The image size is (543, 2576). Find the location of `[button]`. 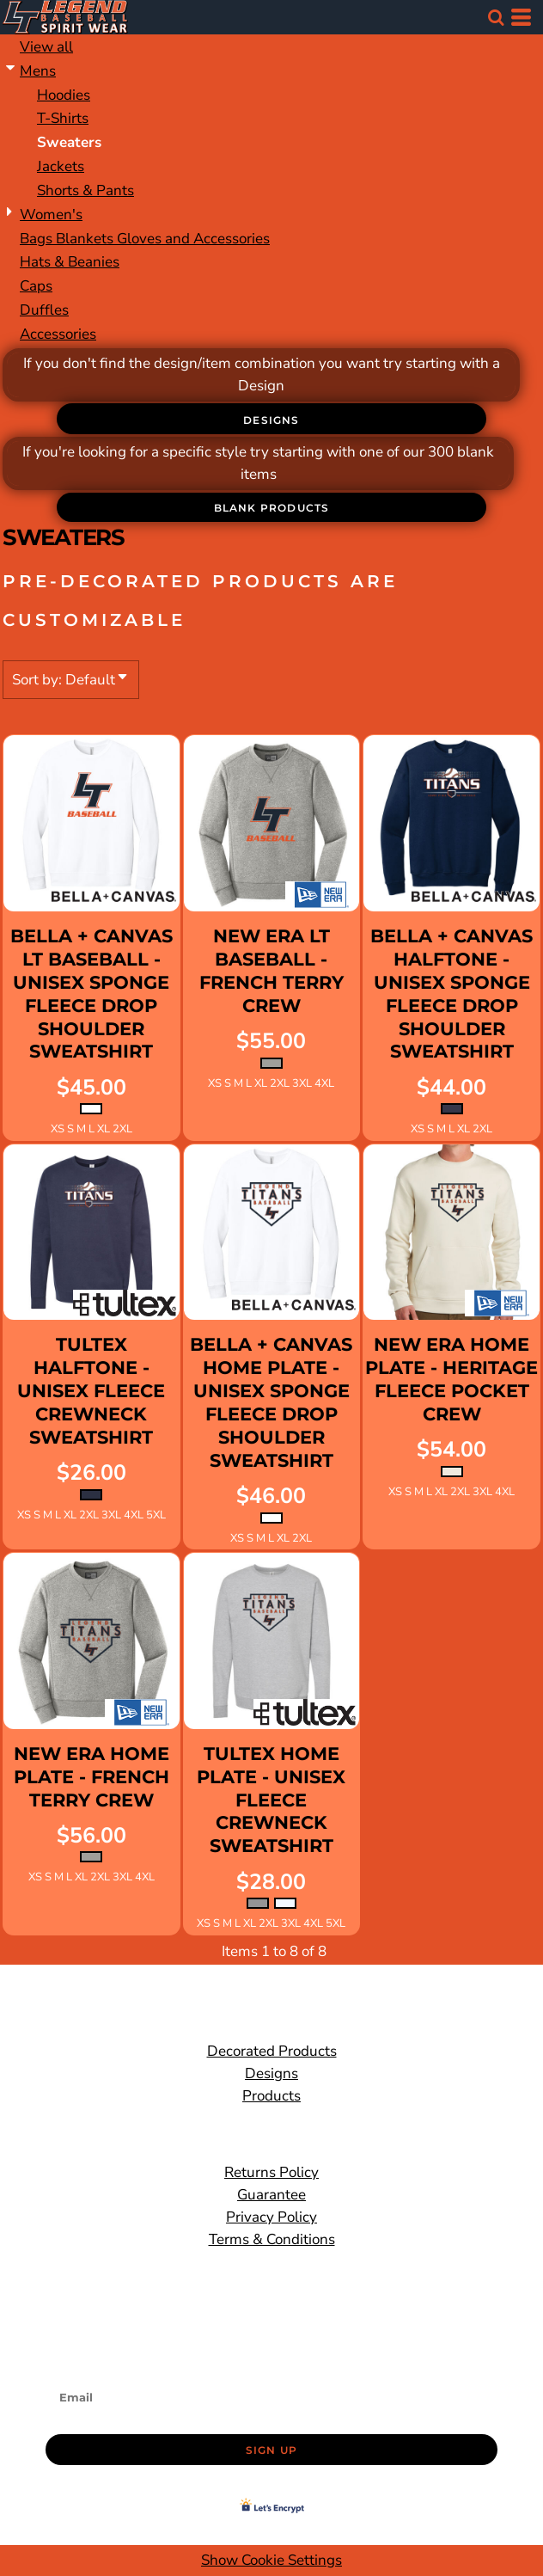

[button] is located at coordinates (495, 17).